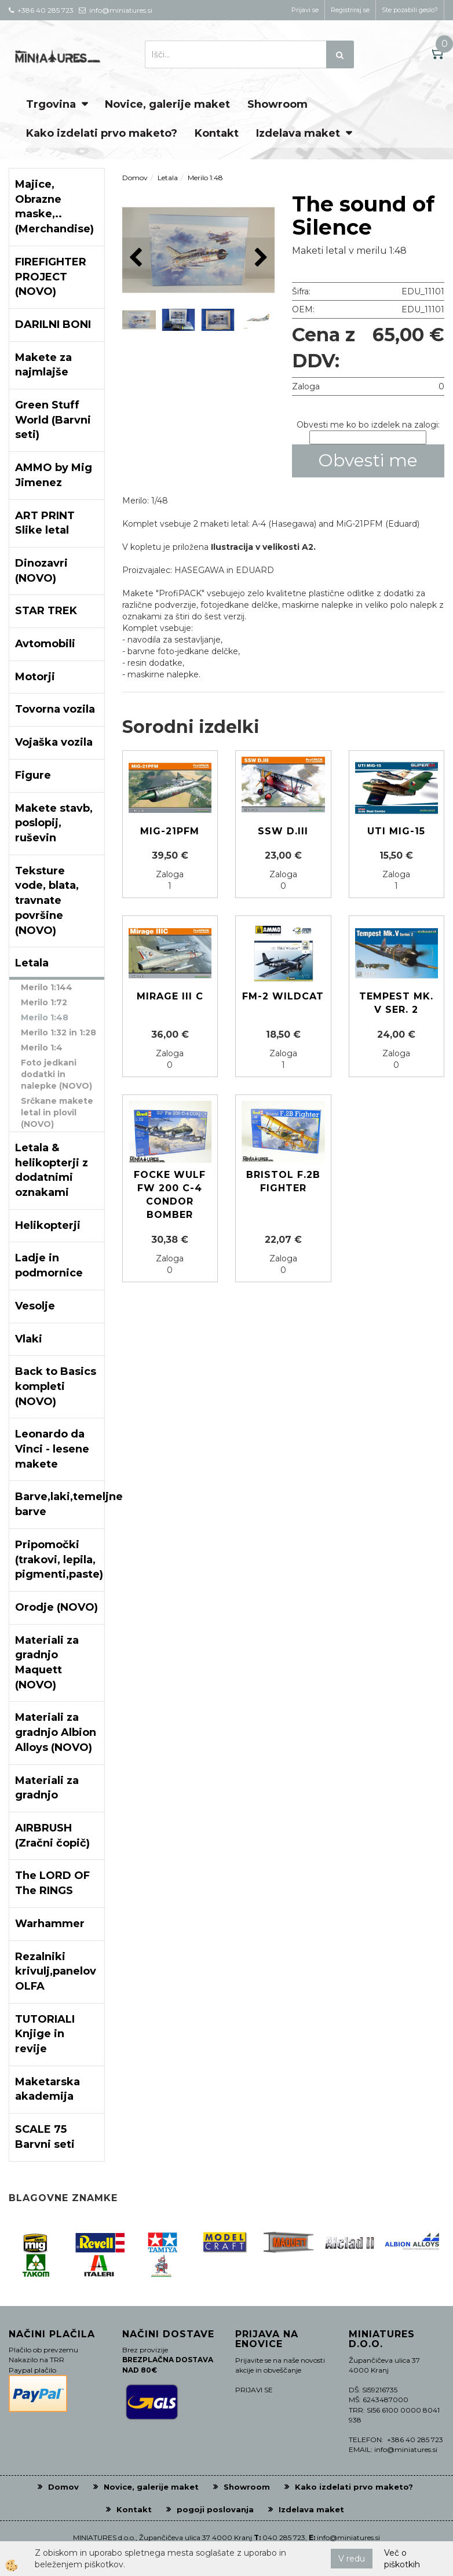 The height and width of the screenshot is (2576, 453). What do you see at coordinates (283, 996) in the screenshot?
I see `FM-2 Wildcat` at bounding box center [283, 996].